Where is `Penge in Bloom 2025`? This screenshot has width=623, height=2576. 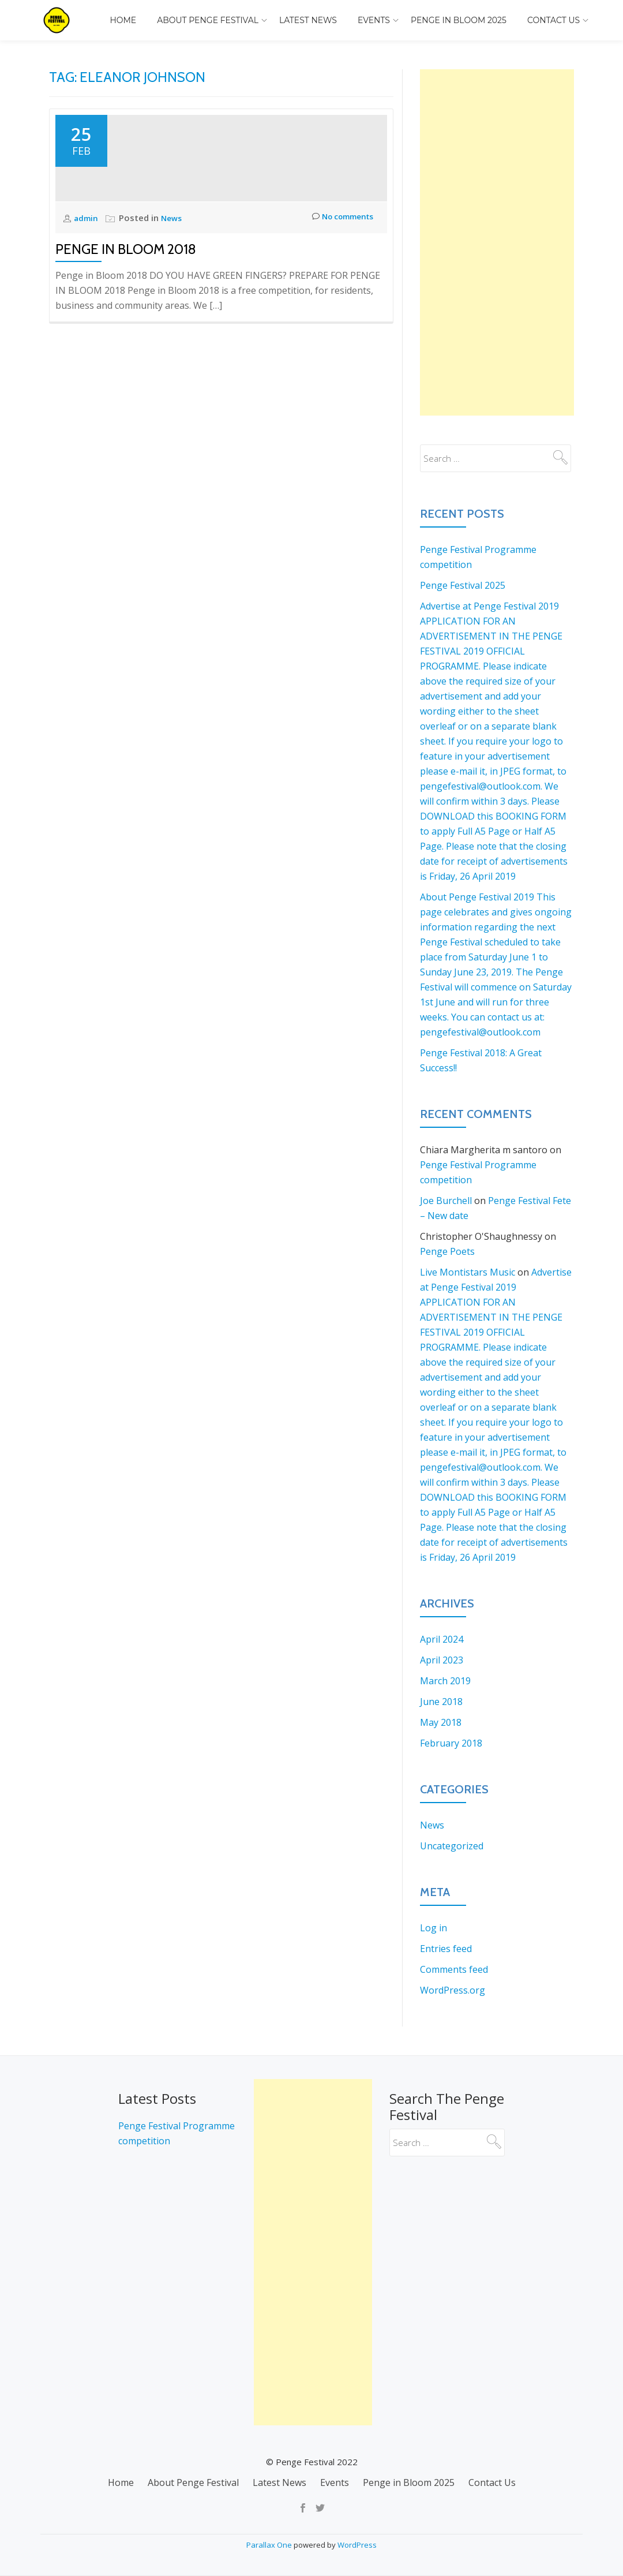
Penge in Bloom 2025 is located at coordinates (458, 20).